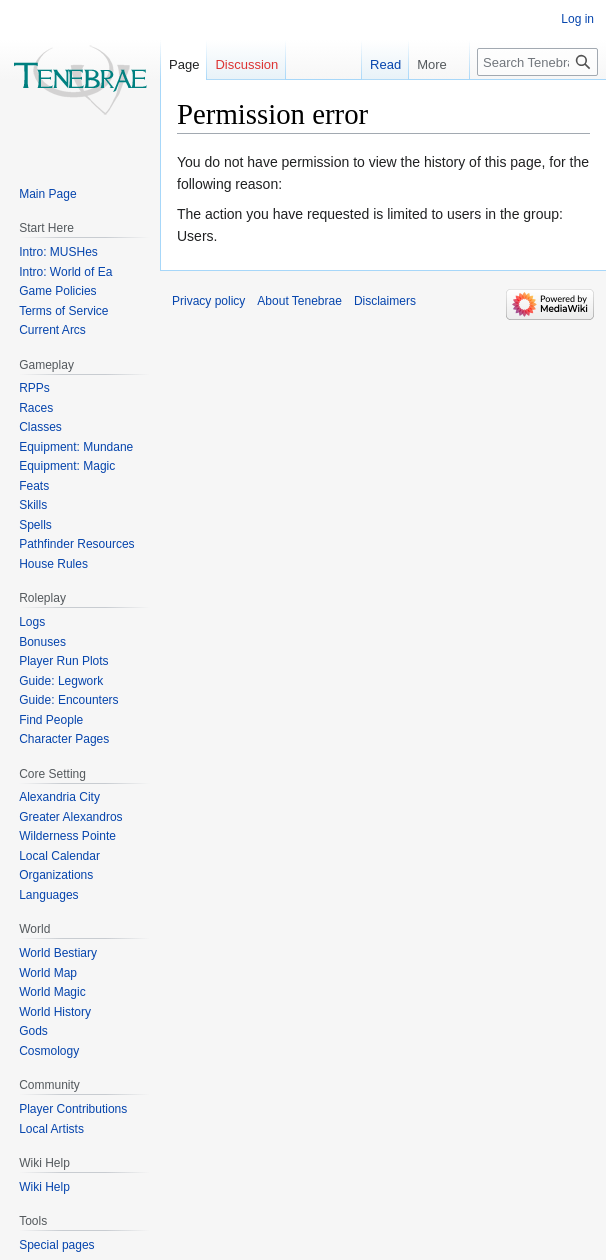  I want to click on Guide: Legwork, so click(61, 681).